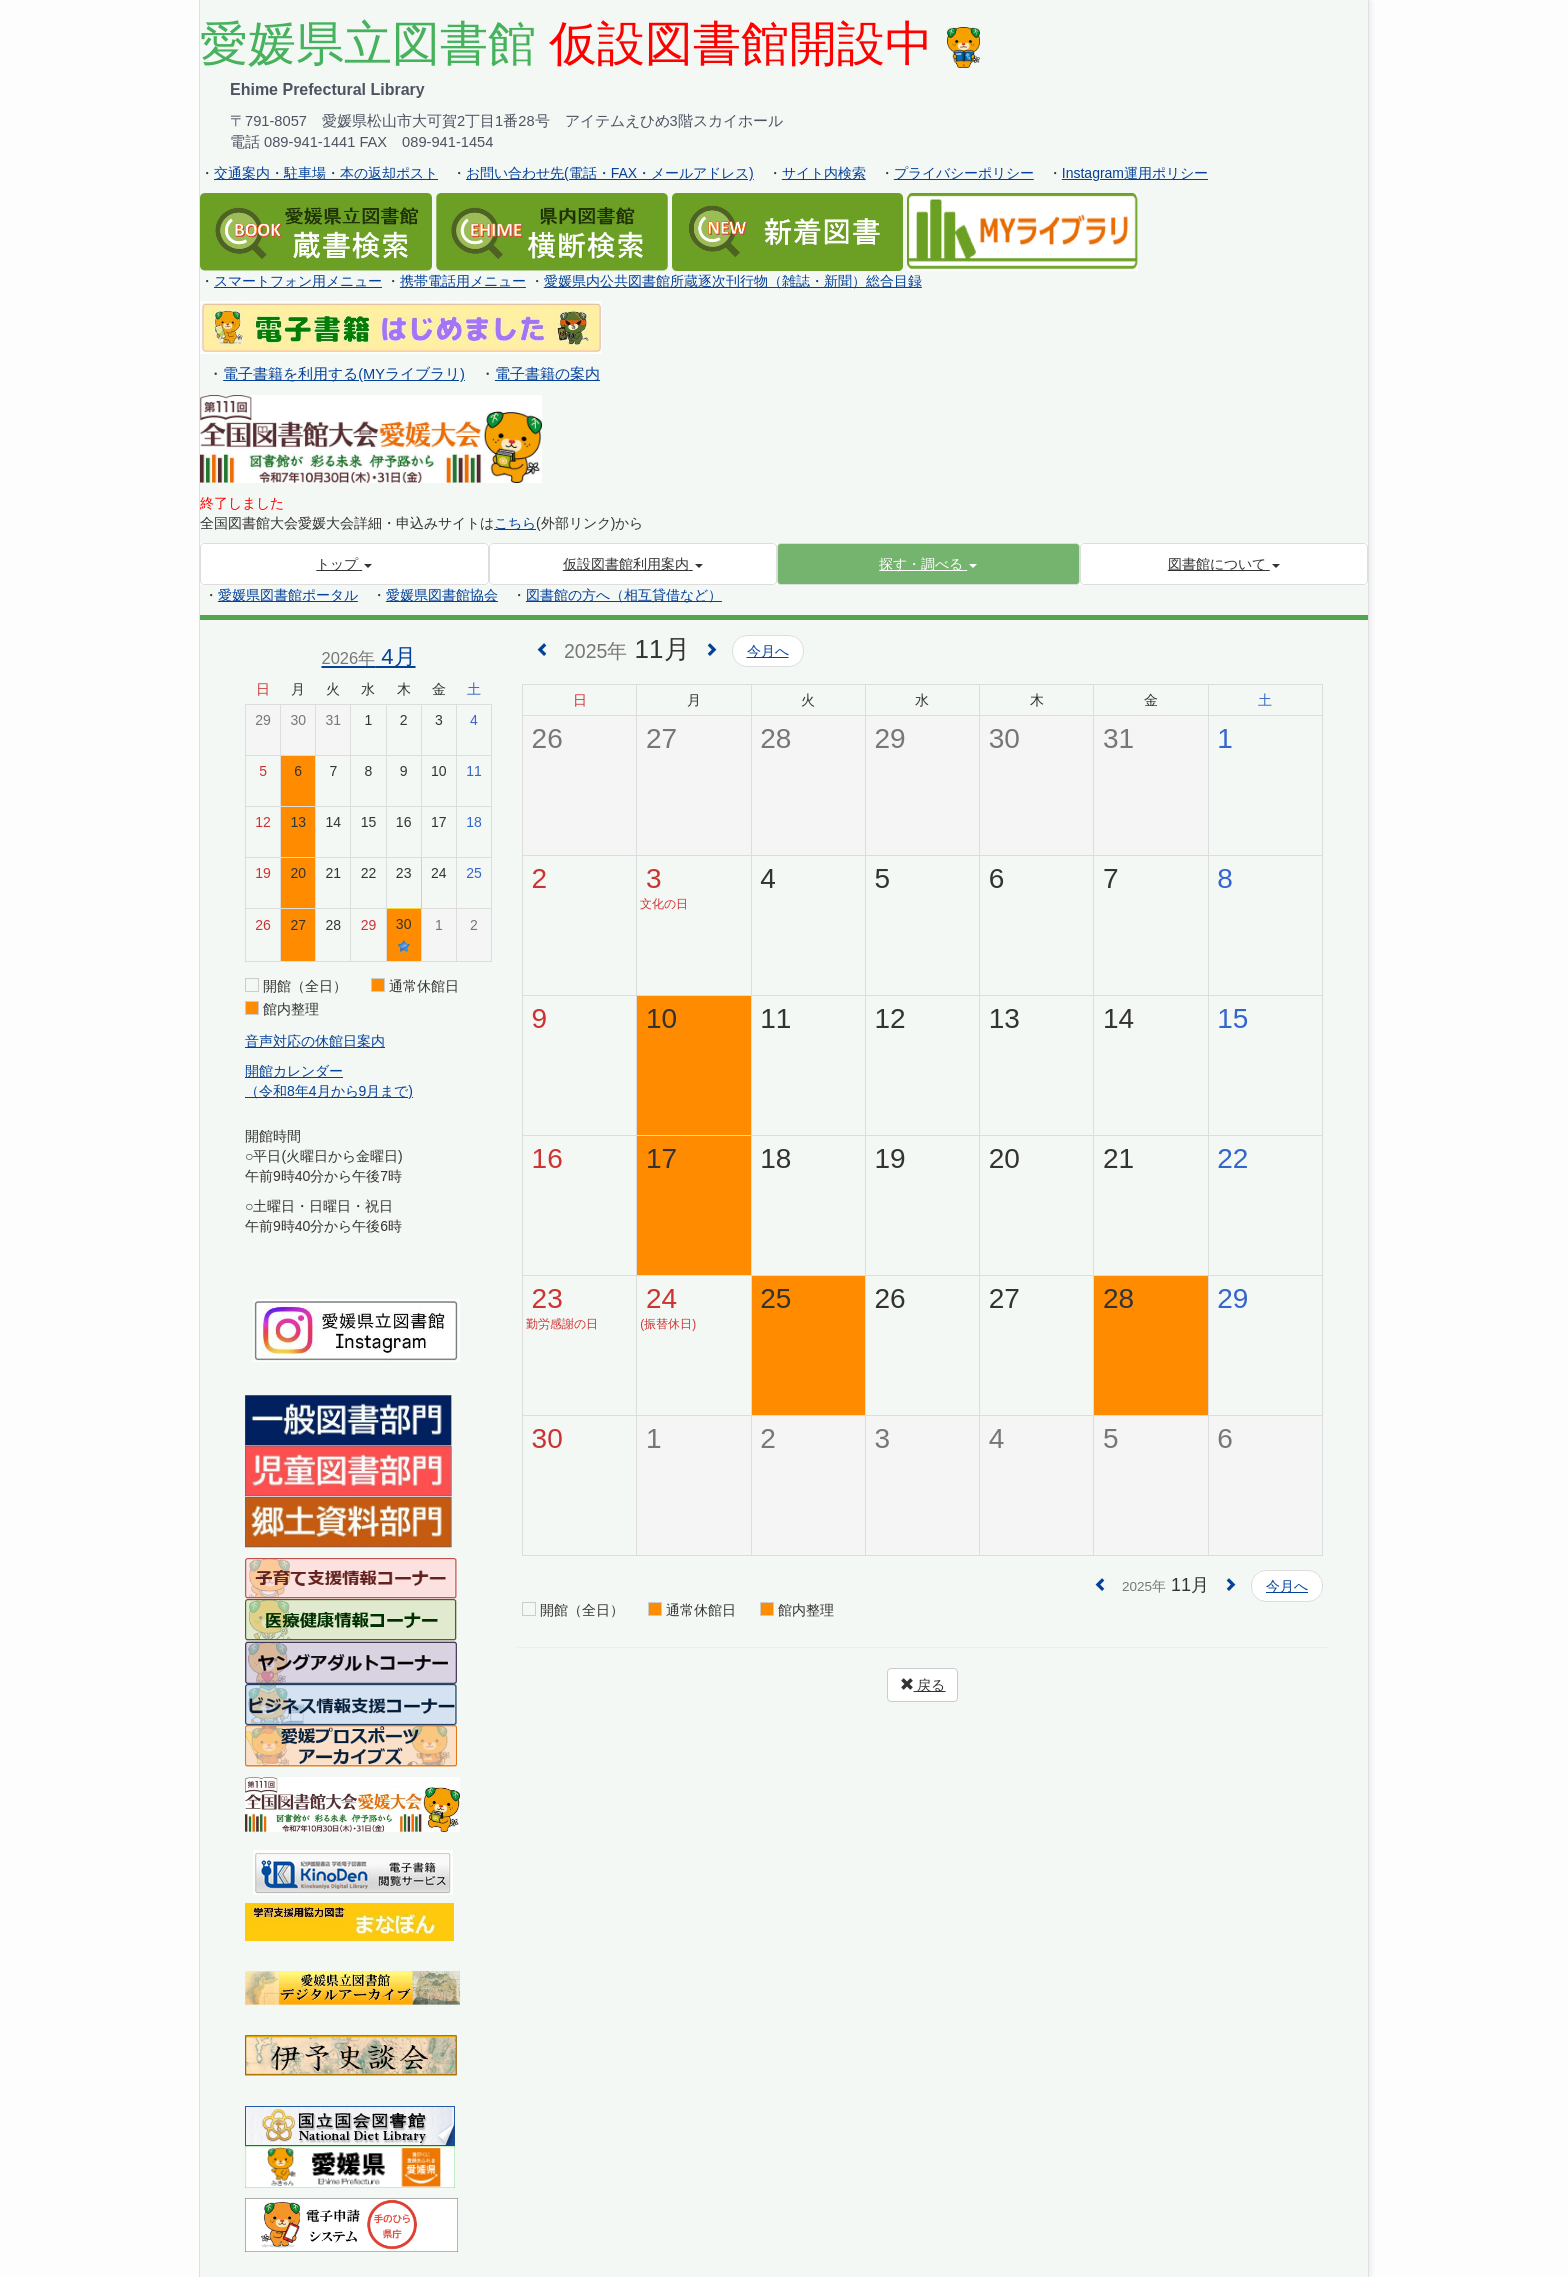 This screenshot has height=2277, width=1568. What do you see at coordinates (824, 173) in the screenshot?
I see `サイト内検索` at bounding box center [824, 173].